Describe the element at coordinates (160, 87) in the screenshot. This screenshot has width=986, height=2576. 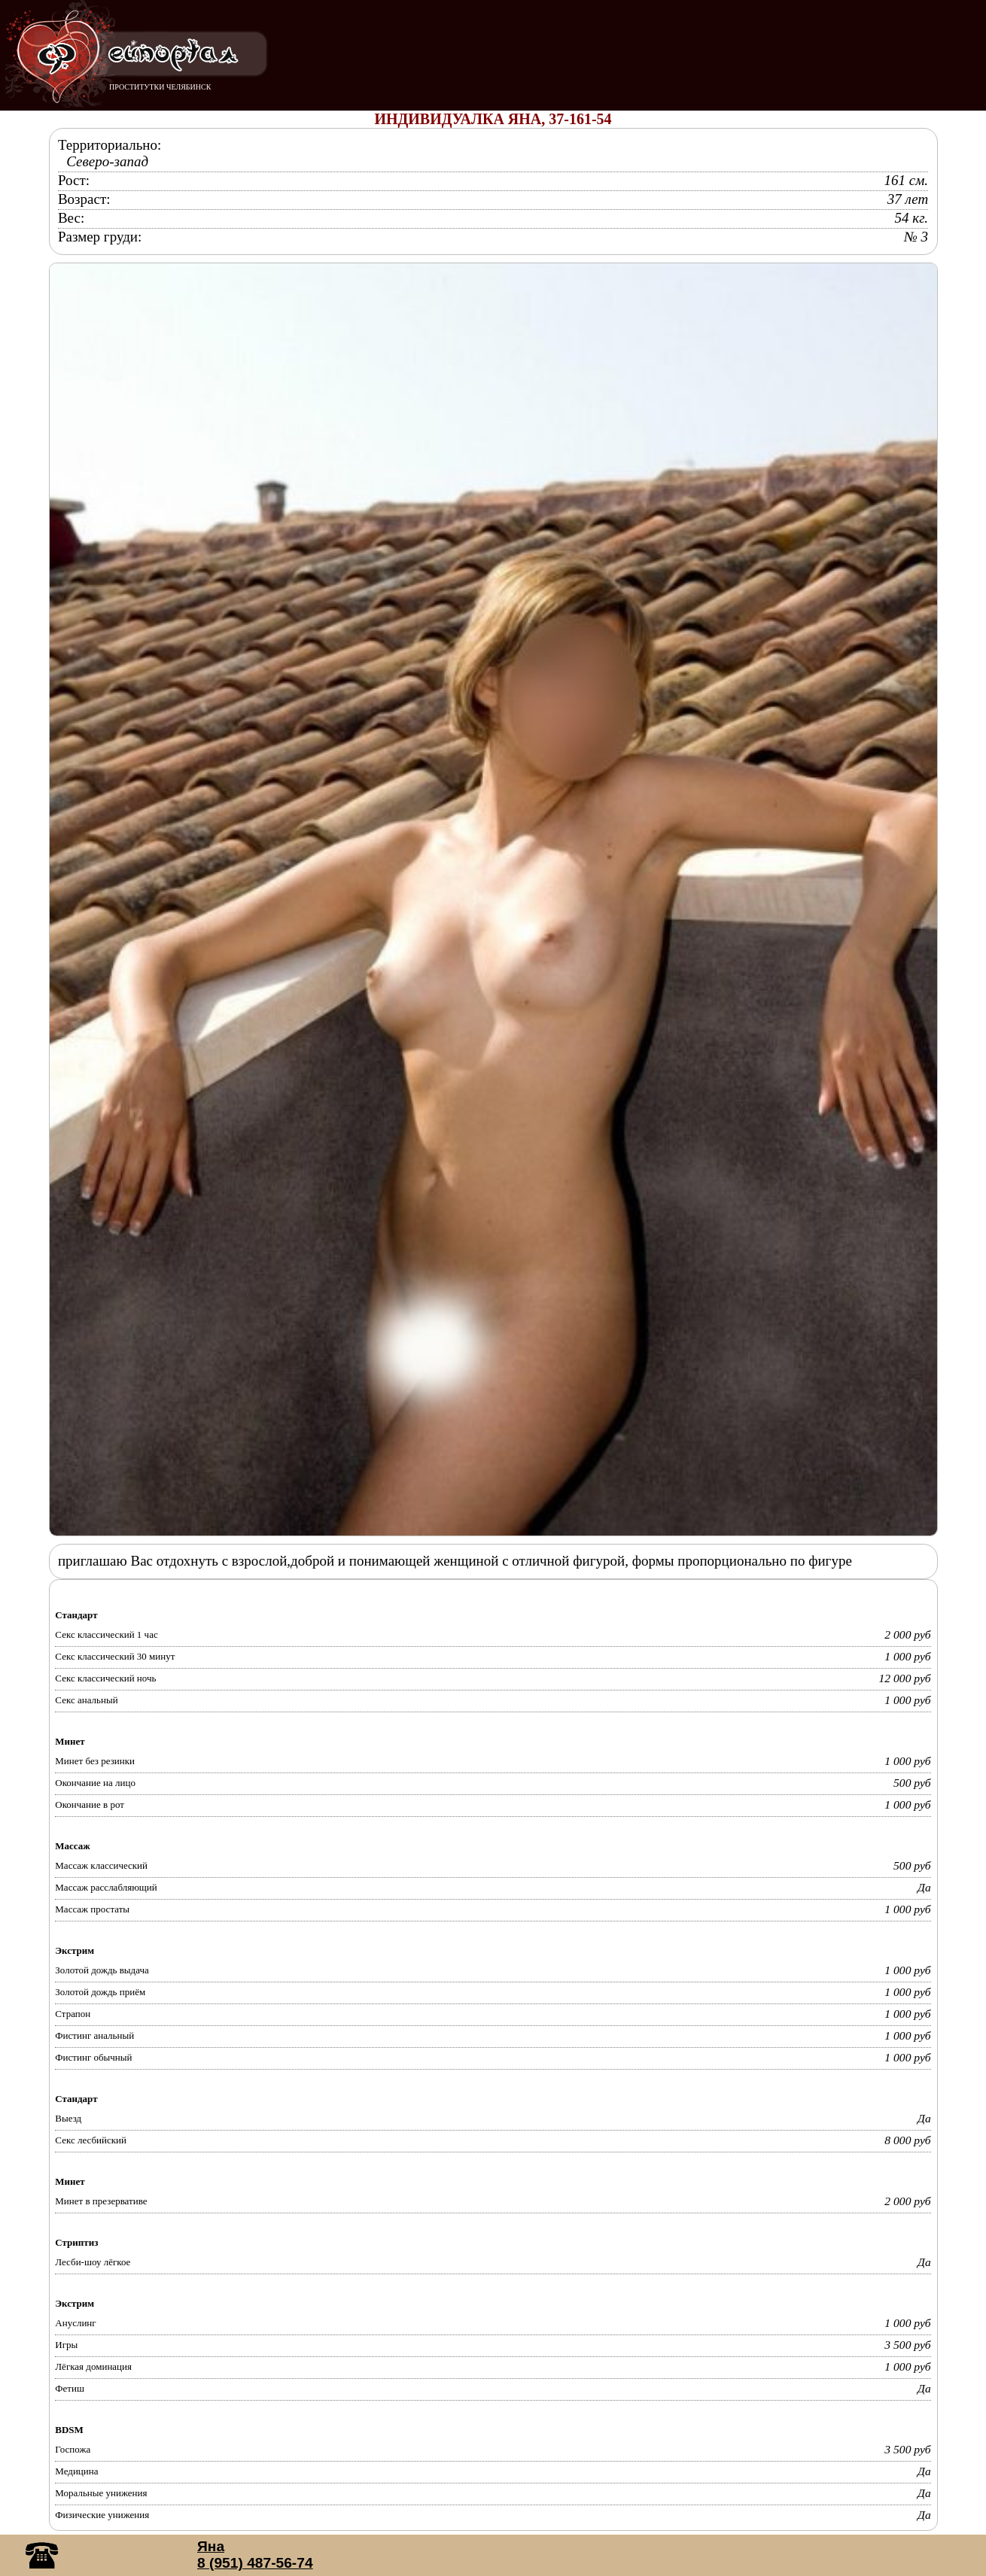
I see `ПРОСТИТУТКИ ЧЕЛЯБИНСК` at that location.